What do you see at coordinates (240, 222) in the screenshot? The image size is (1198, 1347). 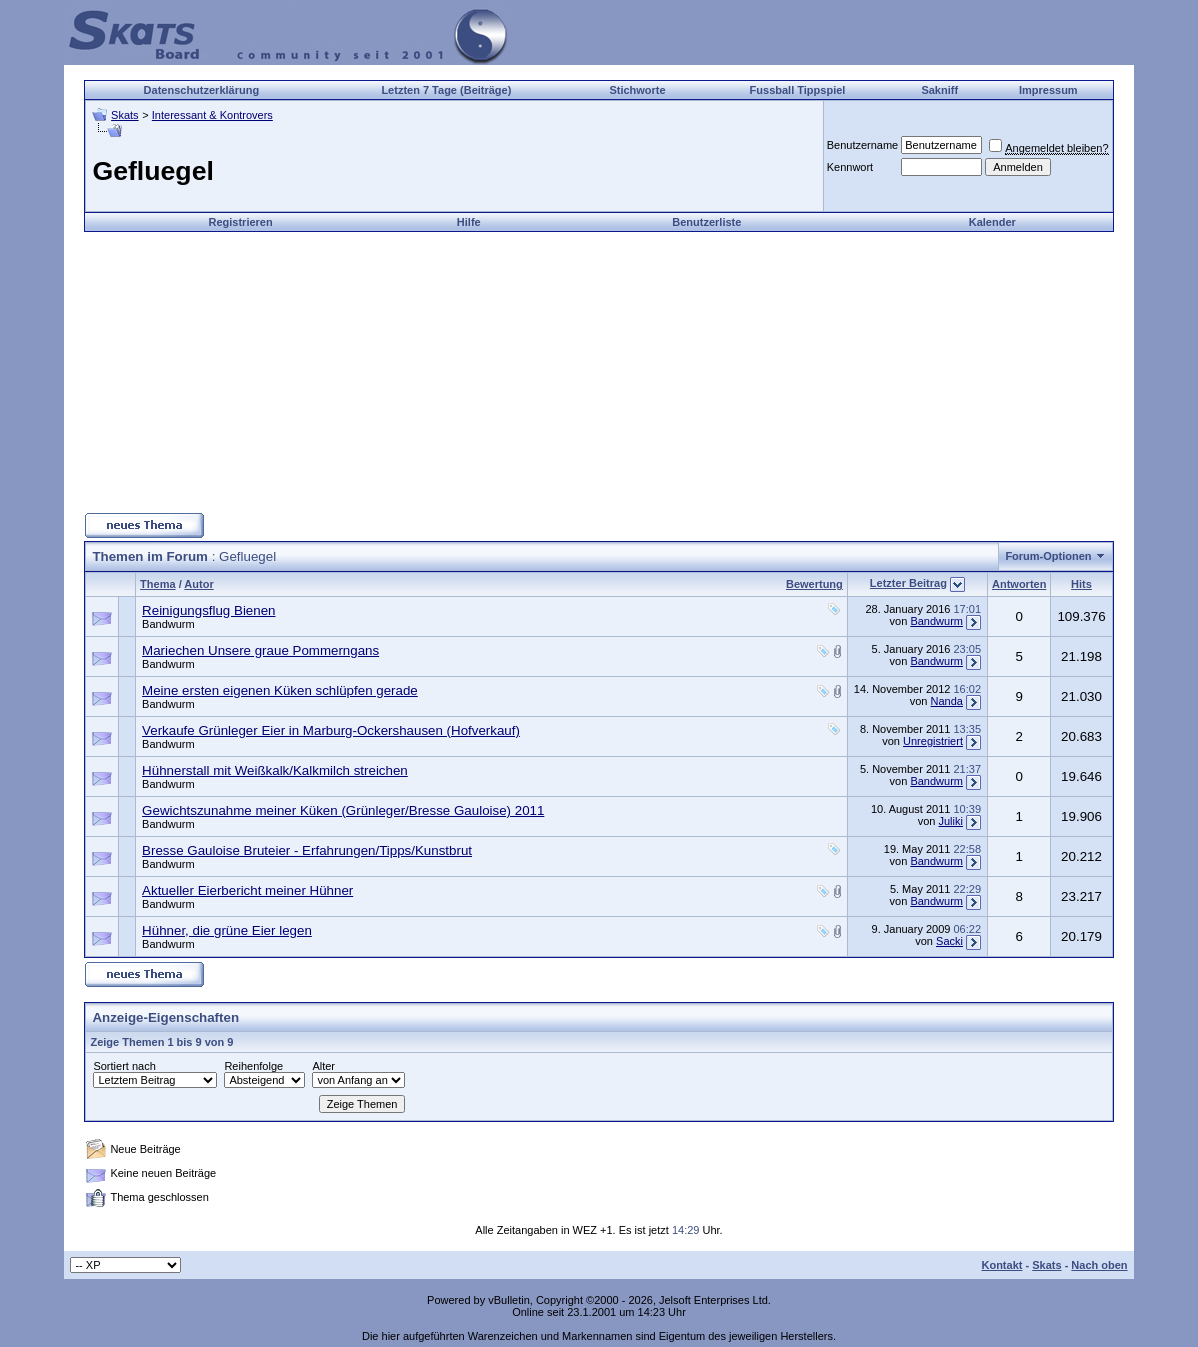 I see `Registrieren` at bounding box center [240, 222].